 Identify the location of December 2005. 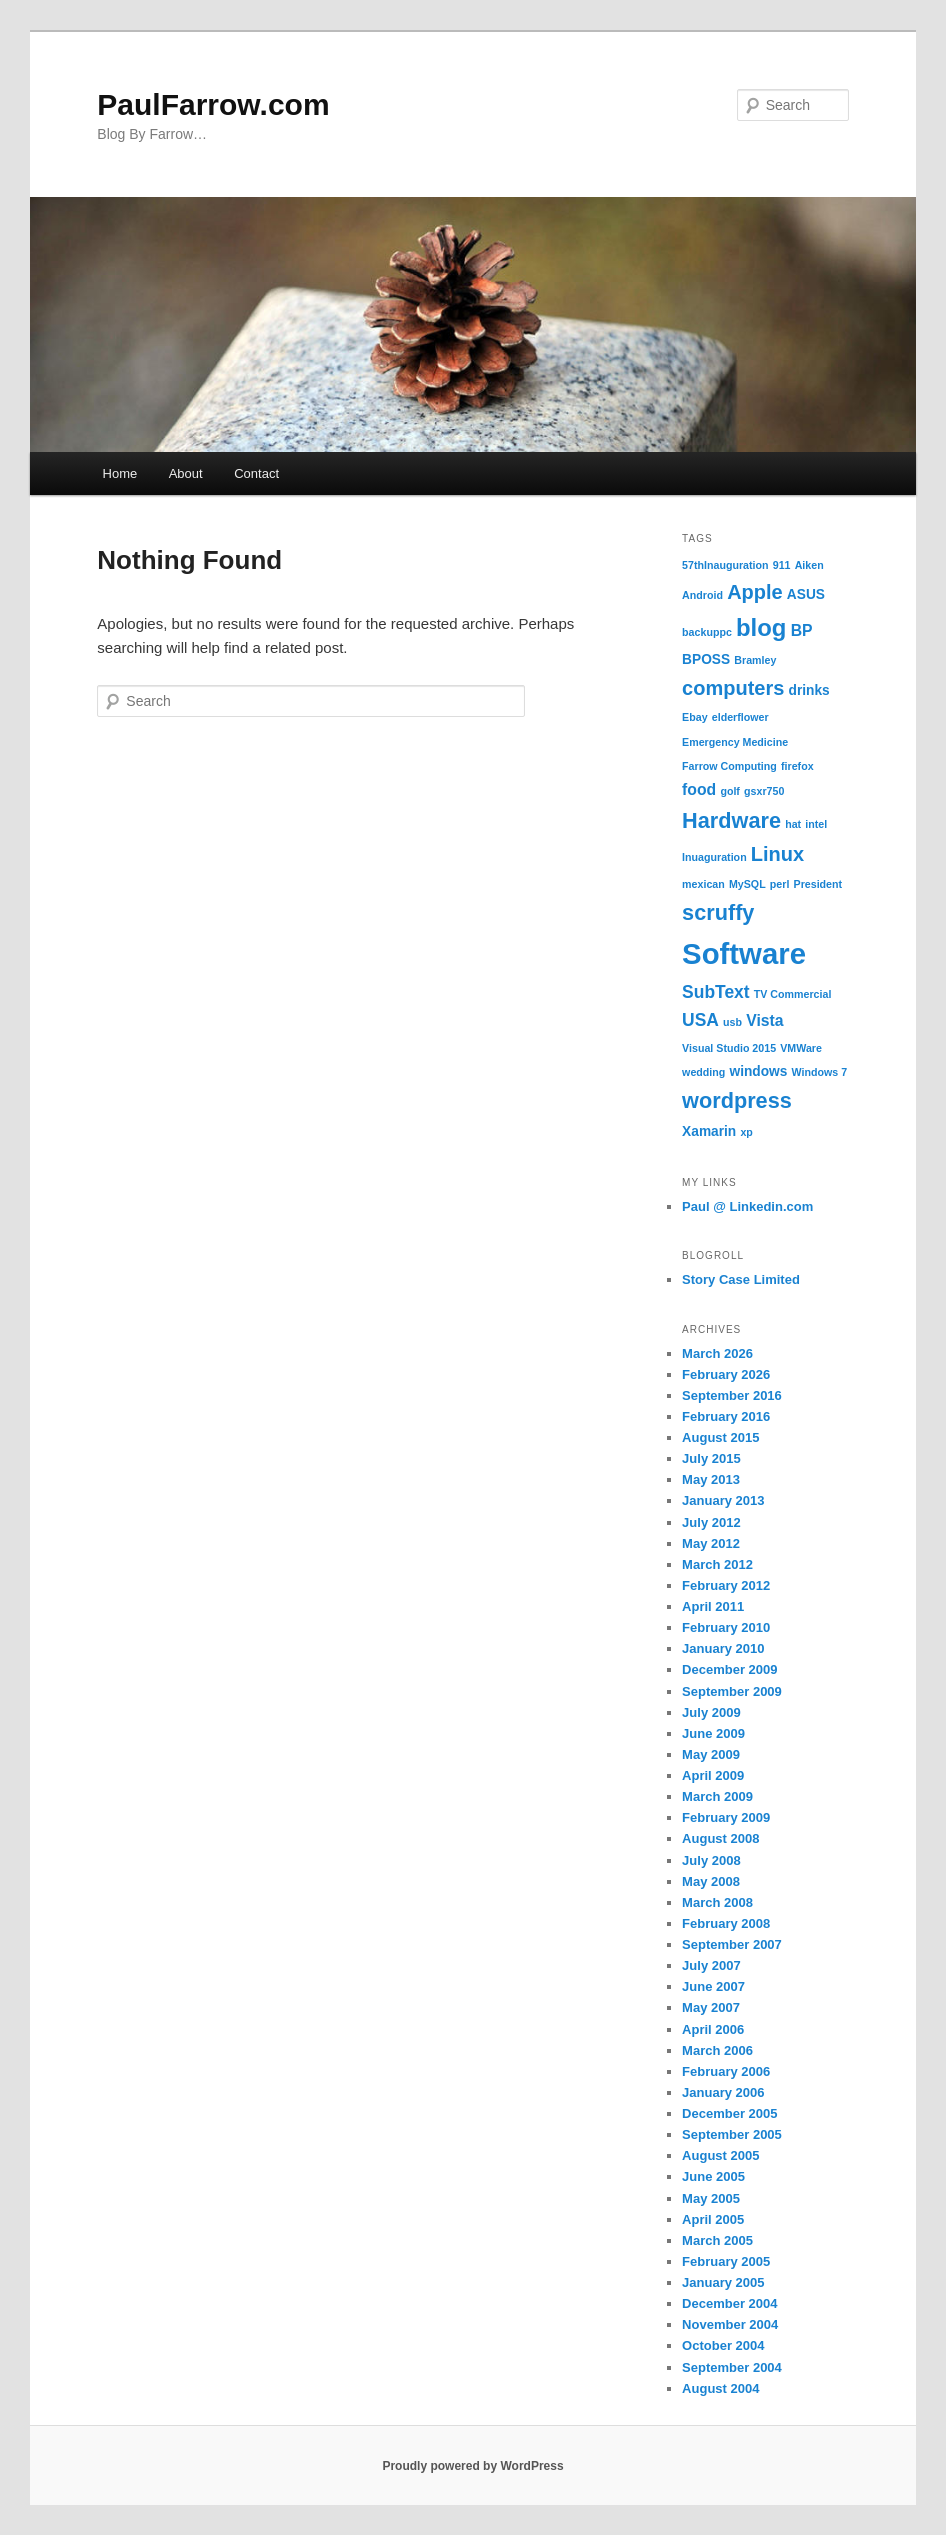
(729, 2113).